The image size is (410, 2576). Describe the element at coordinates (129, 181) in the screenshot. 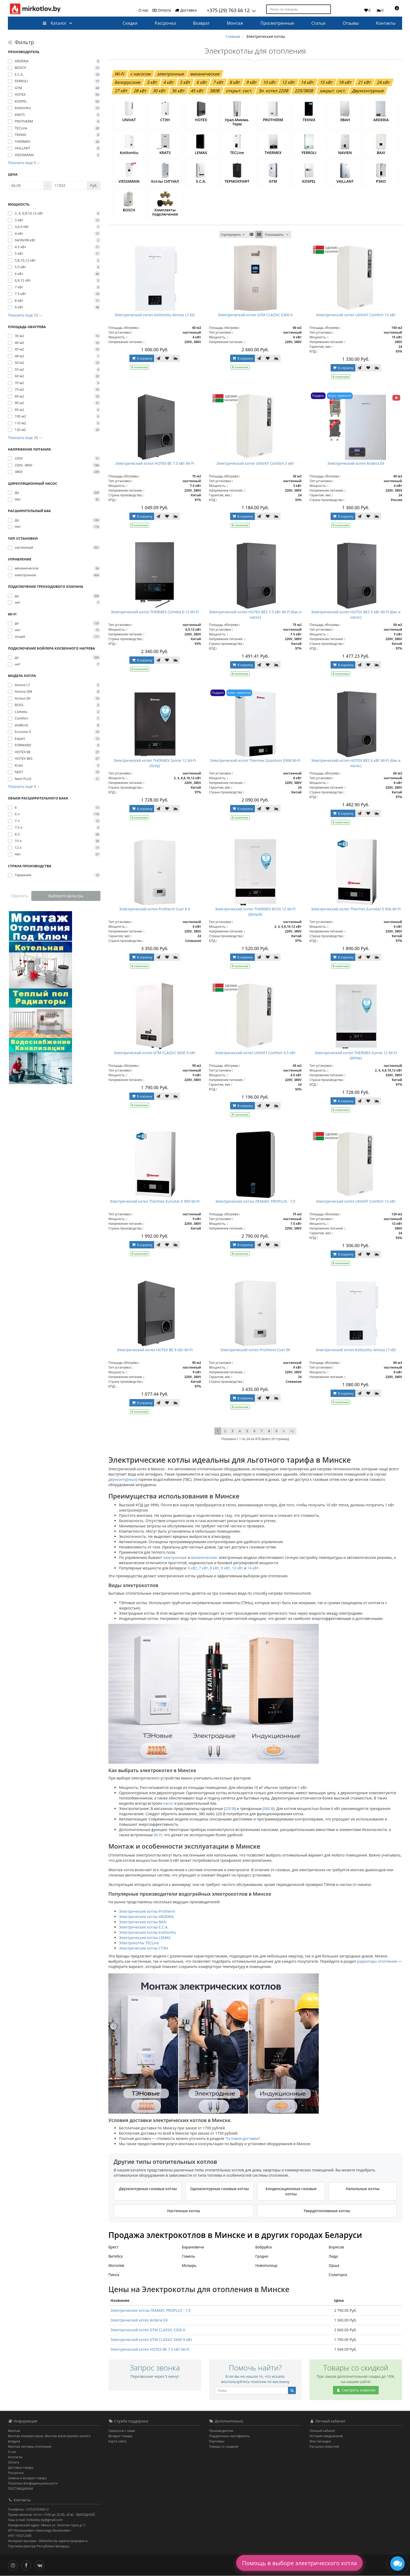

I see `VIESSMANN` at that location.